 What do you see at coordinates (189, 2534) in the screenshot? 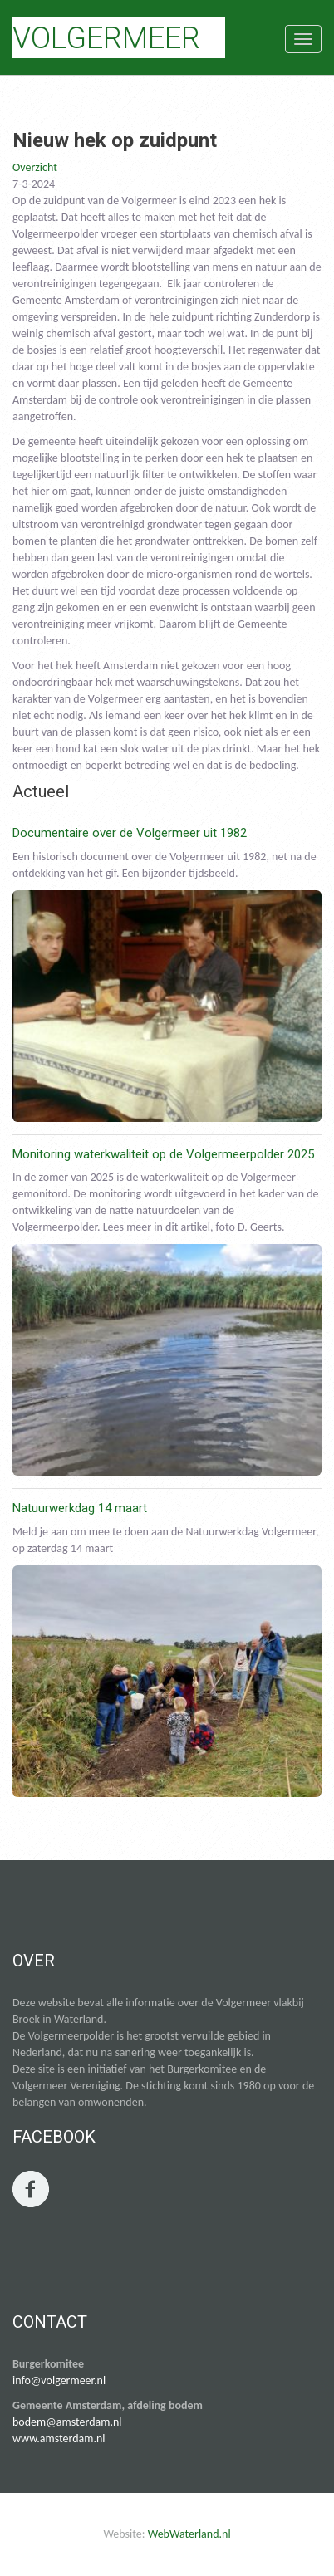
I see `WebWaterland.nl` at bounding box center [189, 2534].